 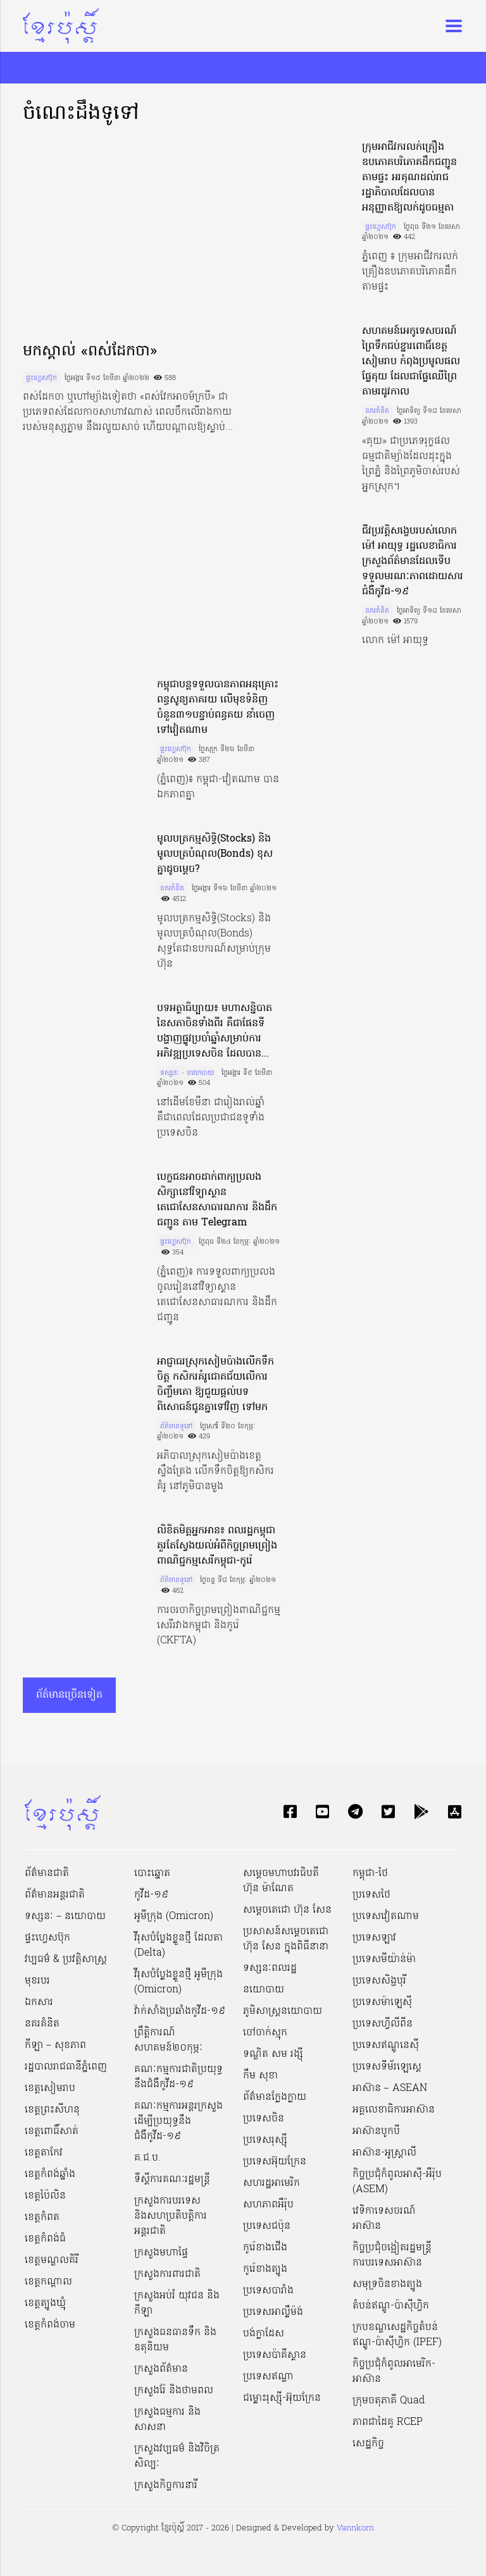 What do you see at coordinates (274, 2161) in the screenshot?
I see `ប្រទេសអ៊ុយក្រែន` at bounding box center [274, 2161].